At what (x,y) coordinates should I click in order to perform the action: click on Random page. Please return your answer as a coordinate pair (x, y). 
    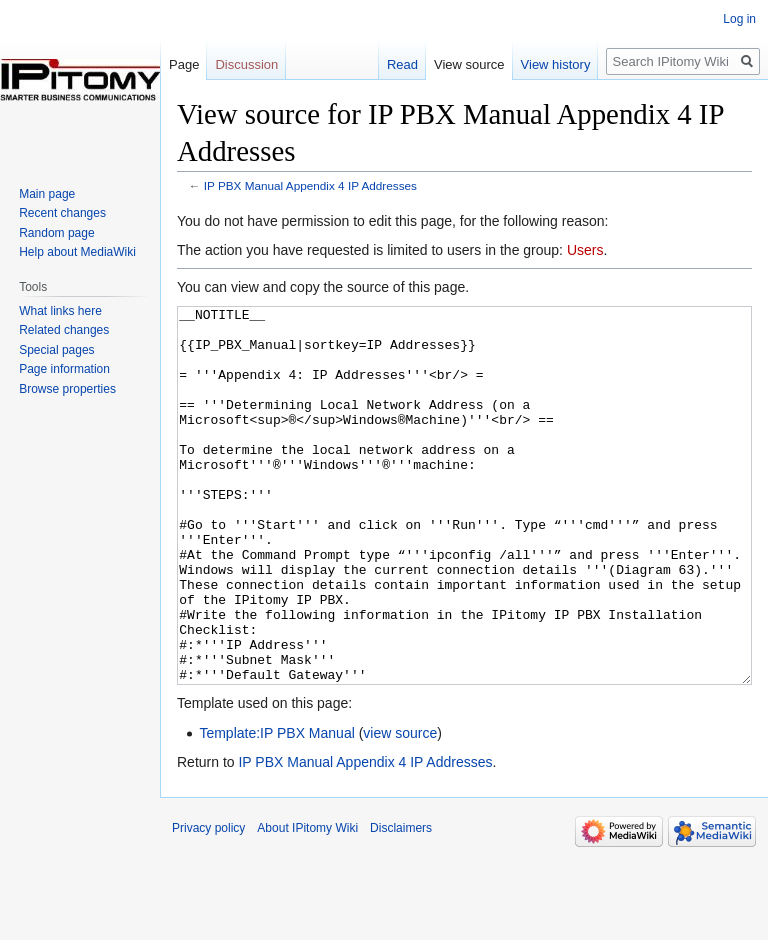
    Looking at the image, I should click on (56, 233).